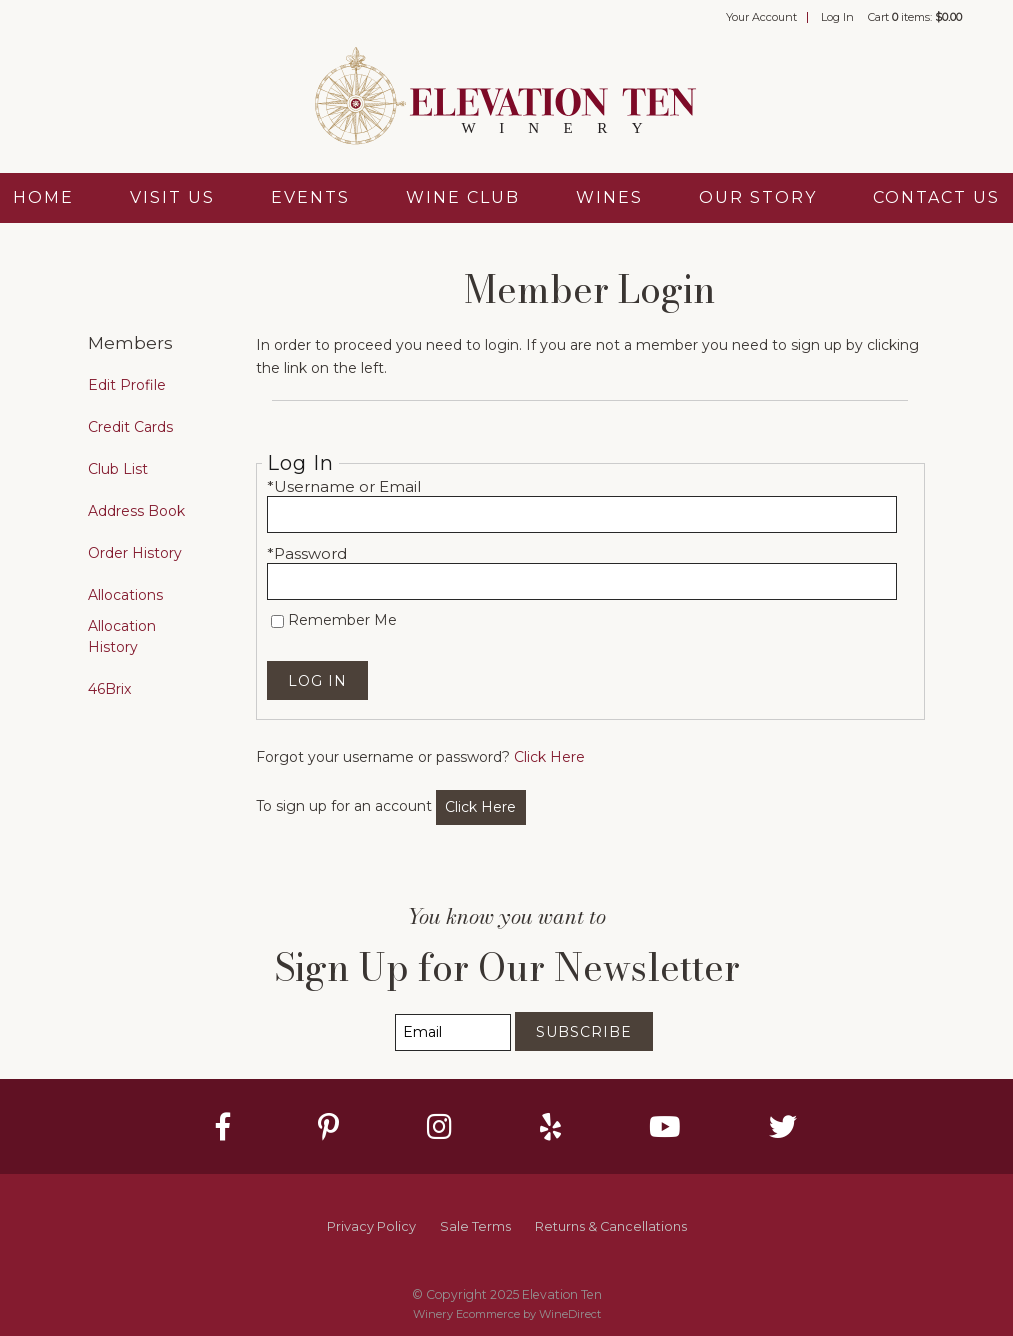 This screenshot has height=1336, width=1013. I want to click on Order History, so click(135, 553).